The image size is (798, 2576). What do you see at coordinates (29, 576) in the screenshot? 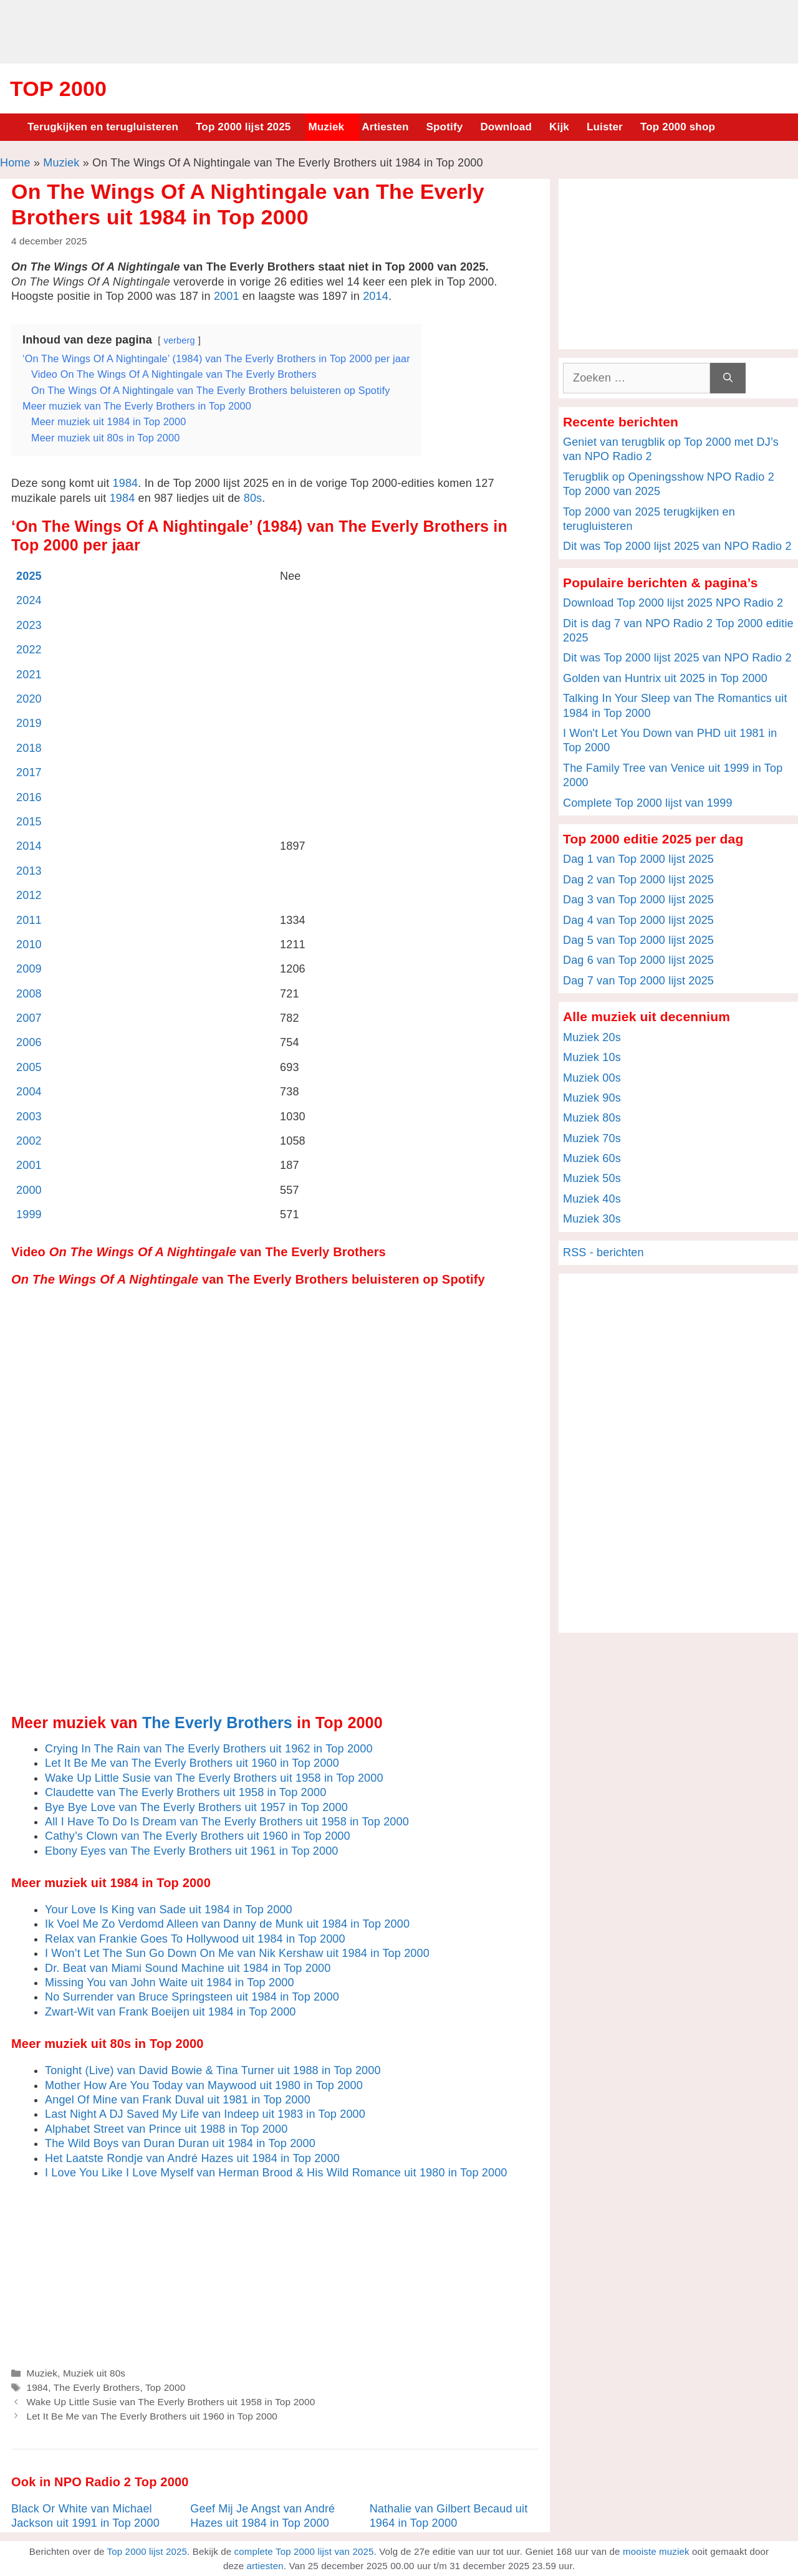
I see `2025` at bounding box center [29, 576].